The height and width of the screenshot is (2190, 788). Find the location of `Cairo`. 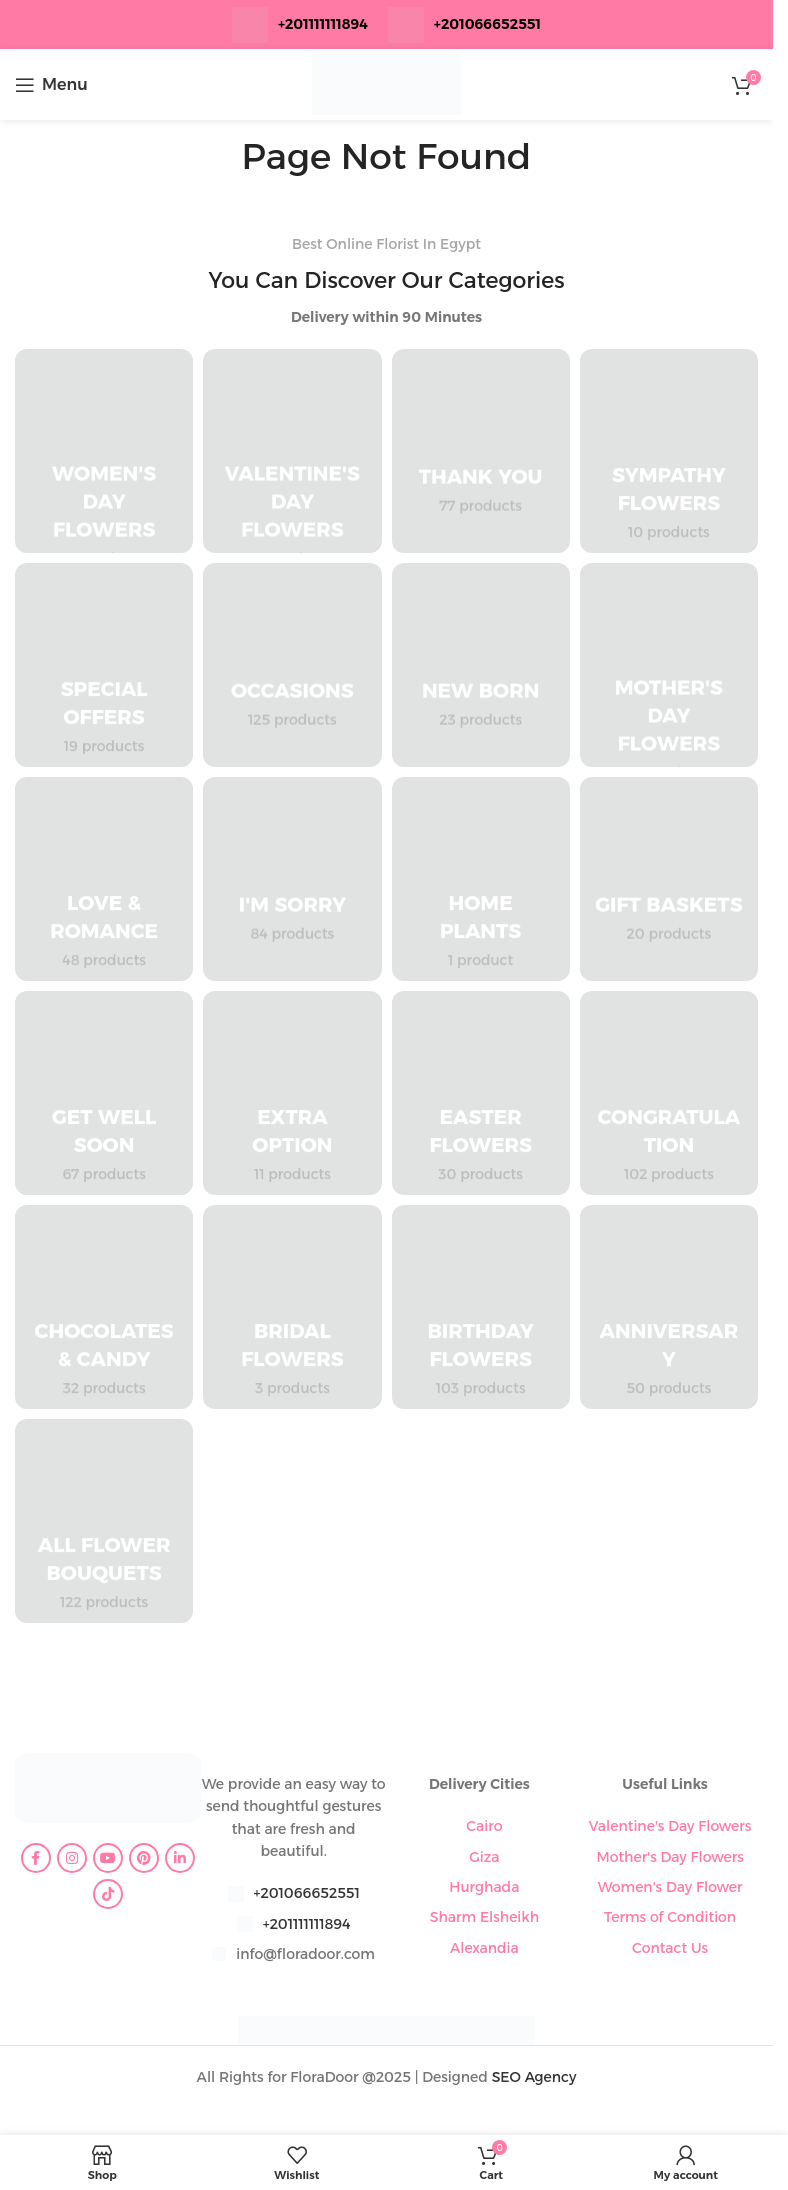

Cairo is located at coordinates (484, 1826).